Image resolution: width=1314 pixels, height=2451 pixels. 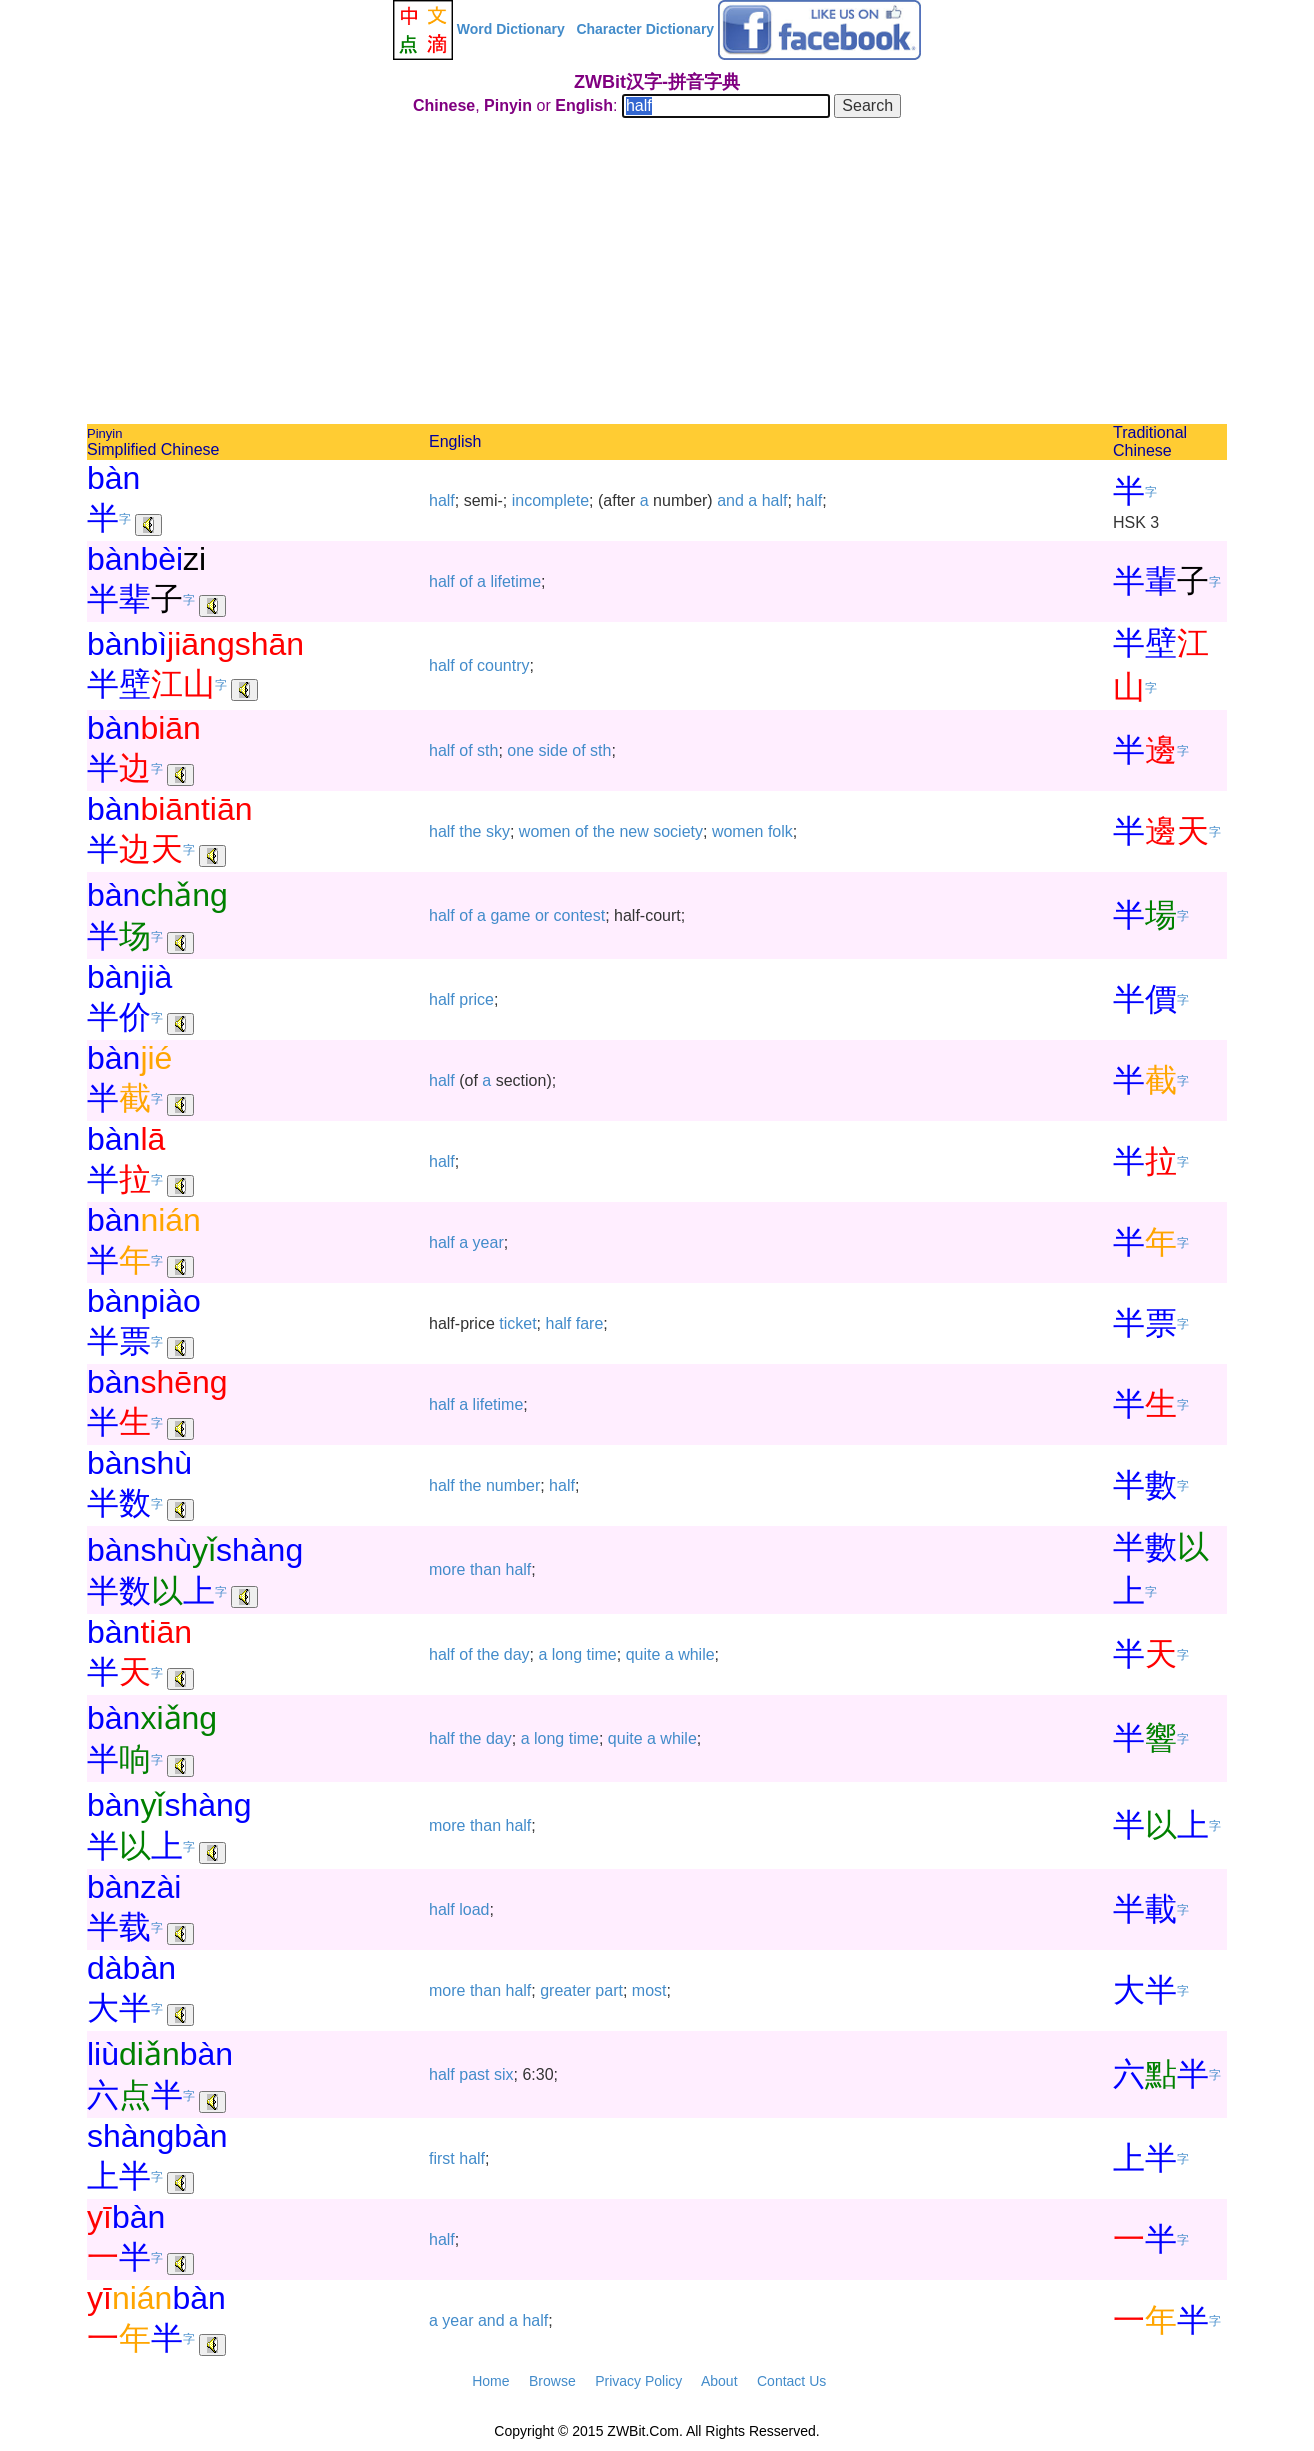 I want to click on country, so click(x=503, y=665).